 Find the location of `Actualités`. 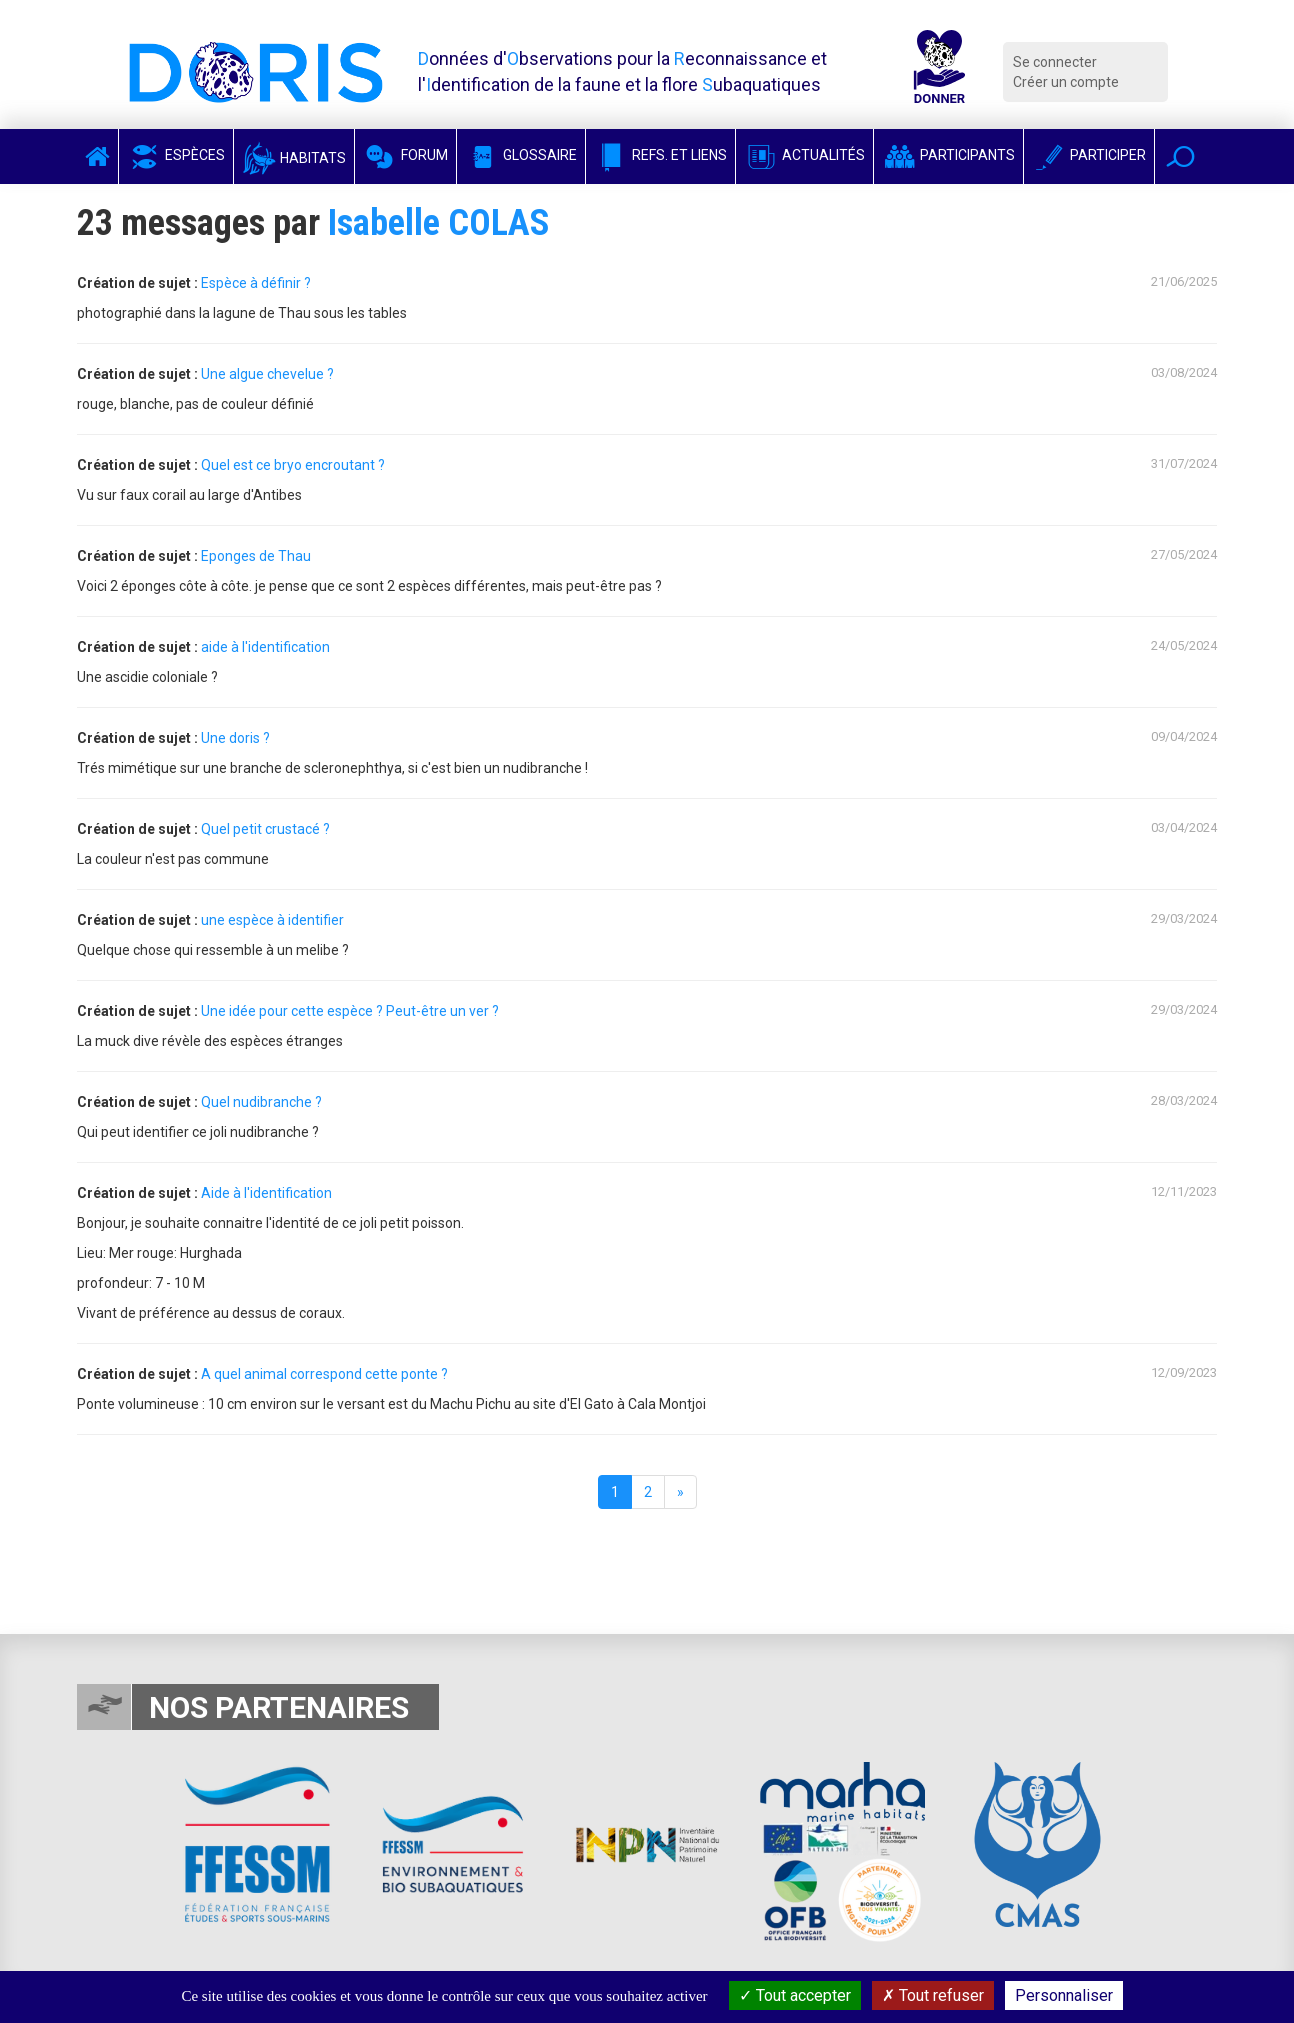

Actualités is located at coordinates (804, 155).